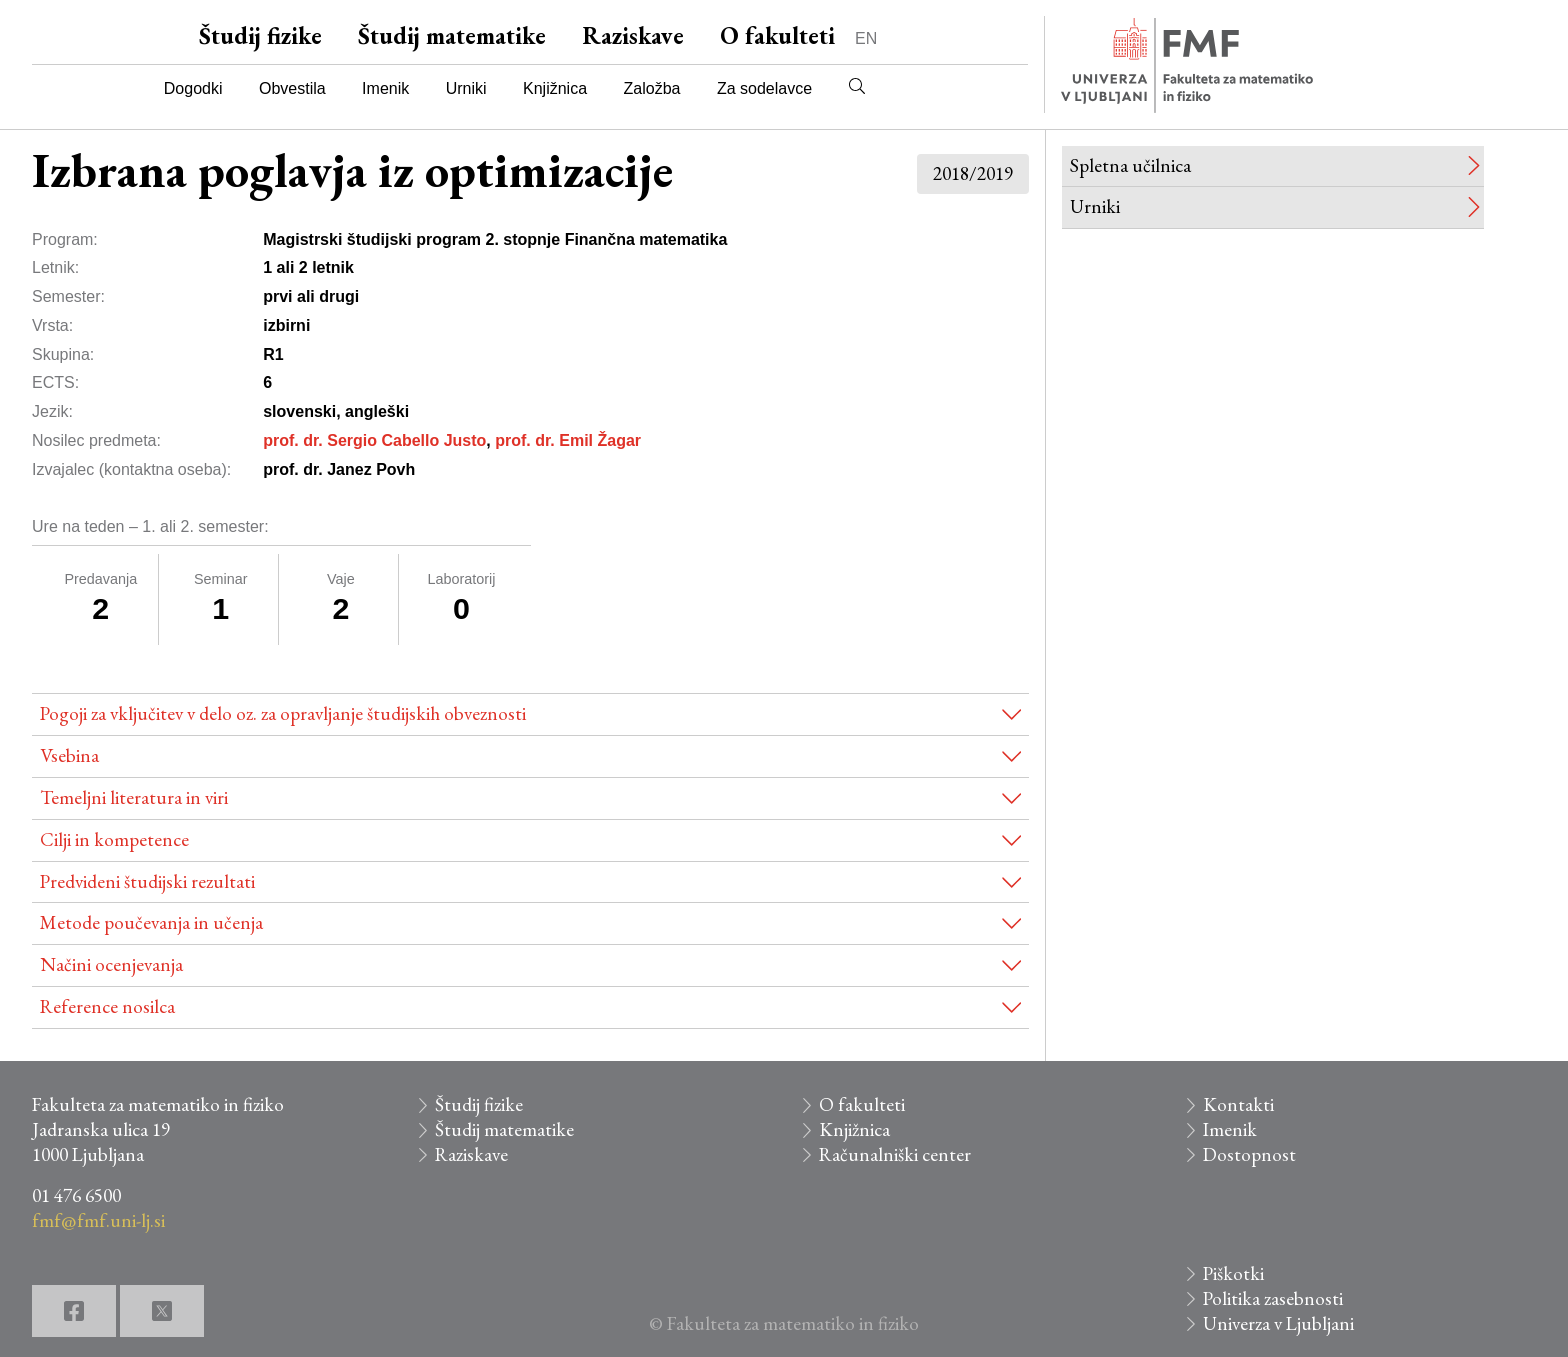  What do you see at coordinates (283, 713) in the screenshot?
I see `Pogoji za vključitev v delo oz. za opravljanje študijskih obveznosti` at bounding box center [283, 713].